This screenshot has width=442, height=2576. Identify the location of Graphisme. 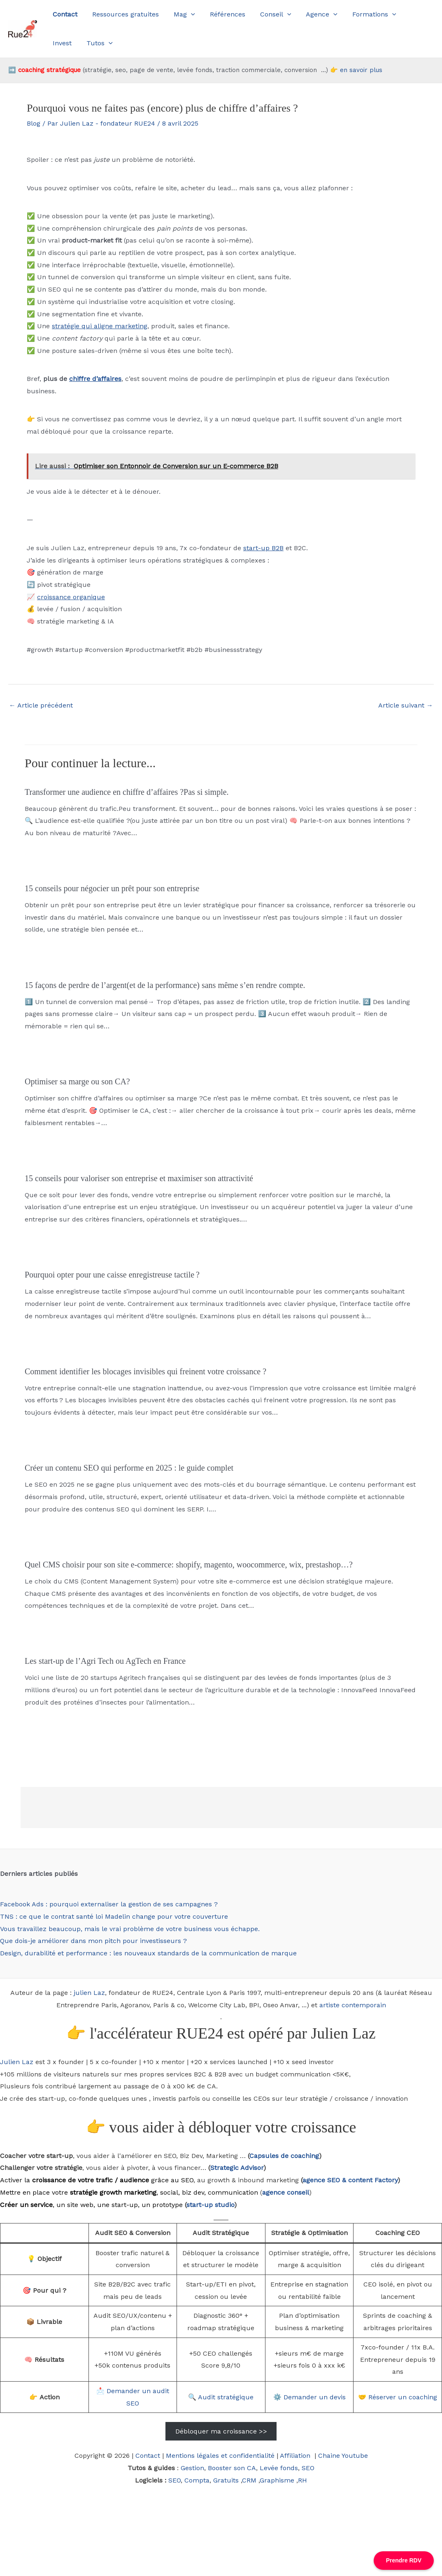
(277, 2480).